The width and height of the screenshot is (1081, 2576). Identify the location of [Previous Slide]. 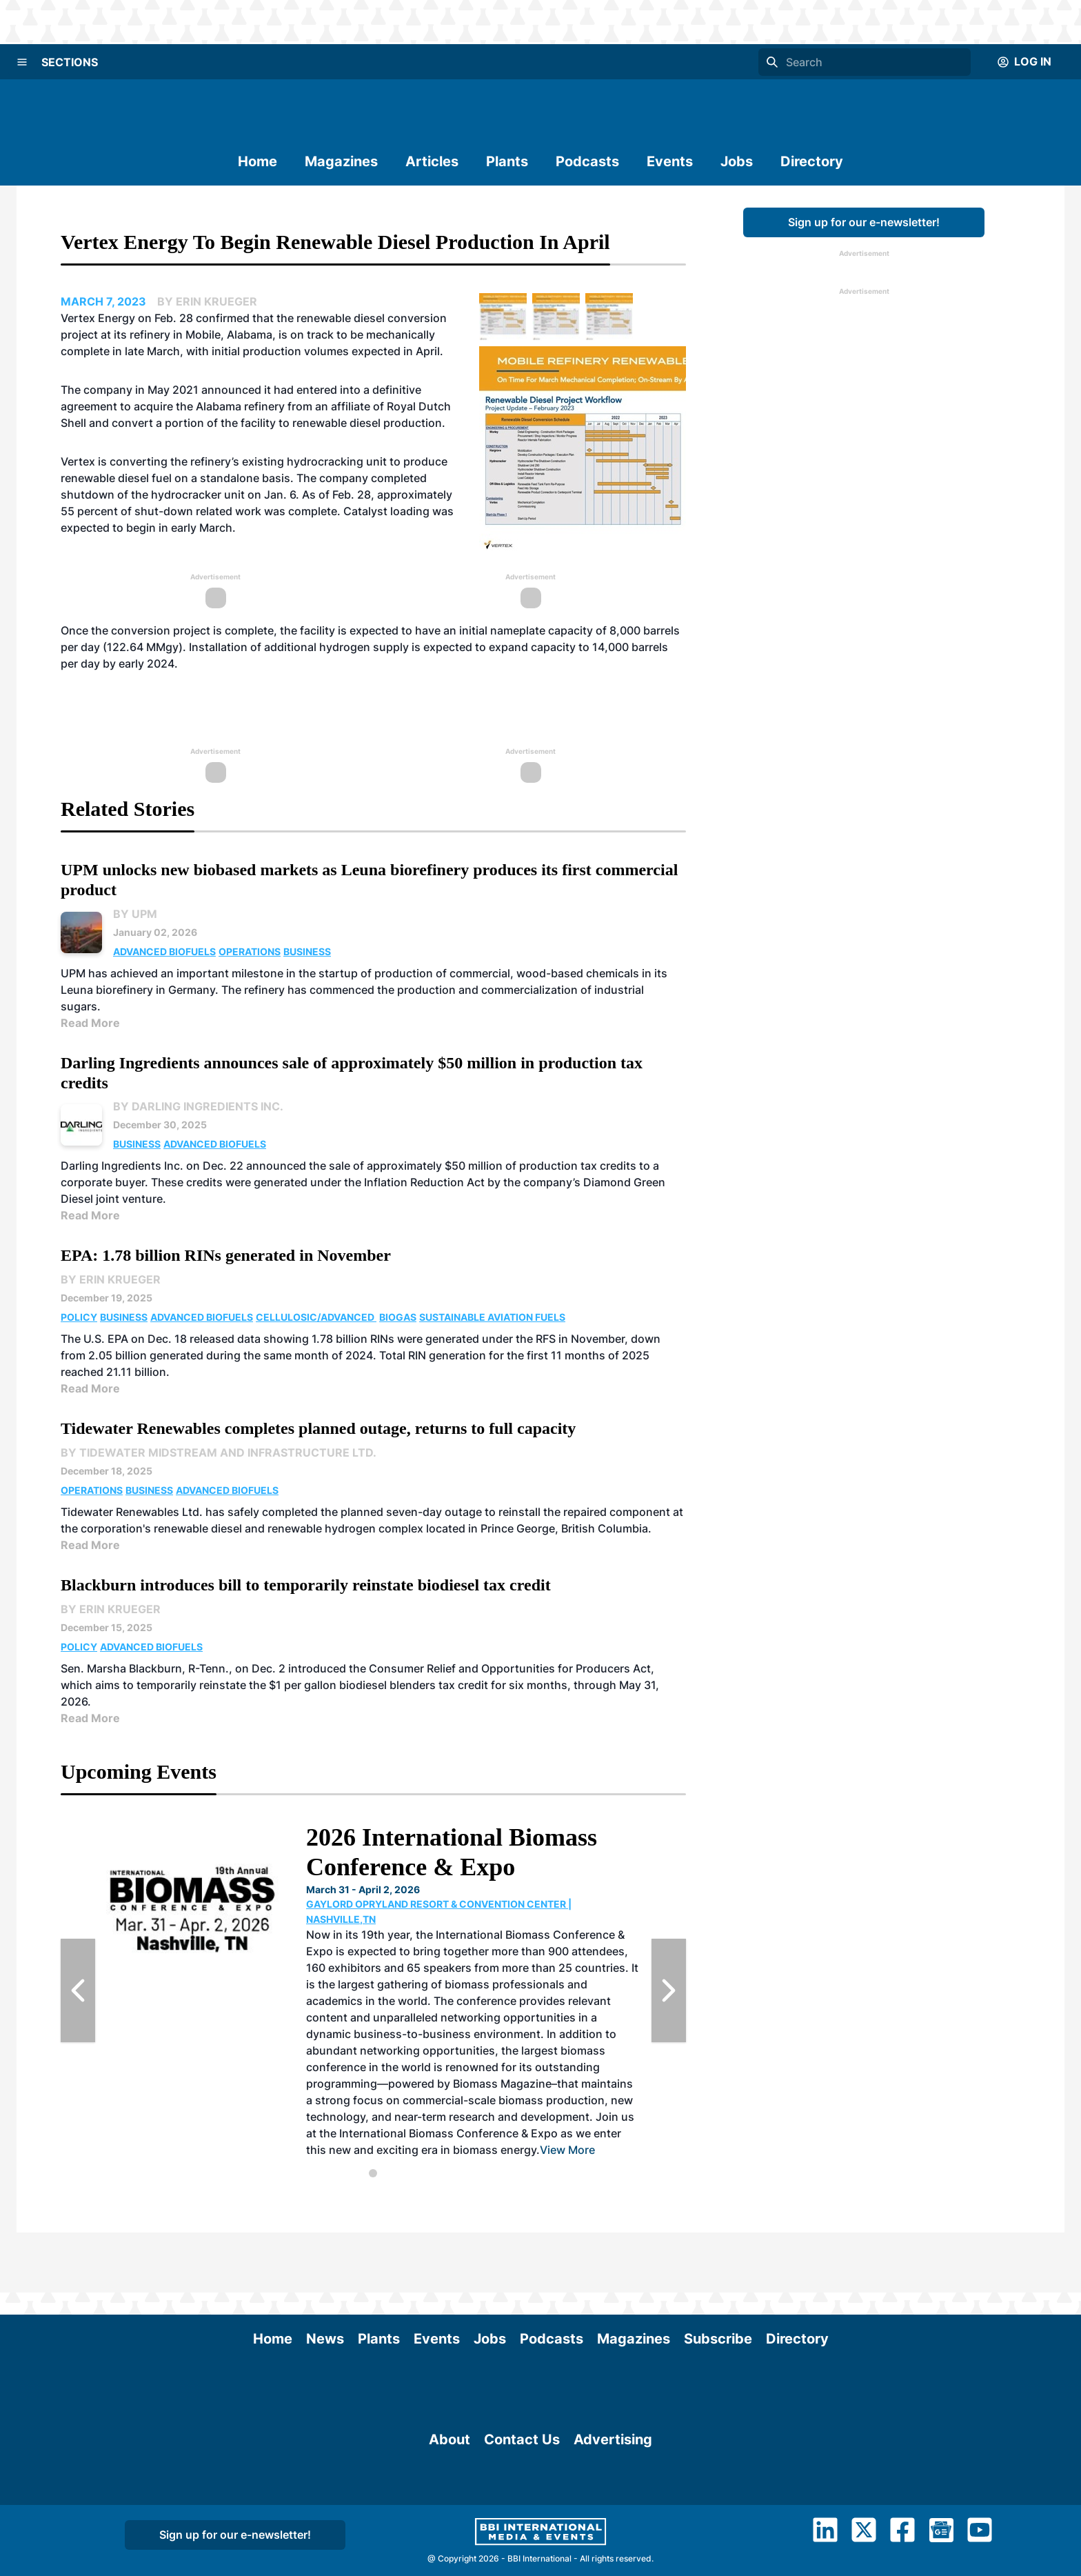
(78, 1990).